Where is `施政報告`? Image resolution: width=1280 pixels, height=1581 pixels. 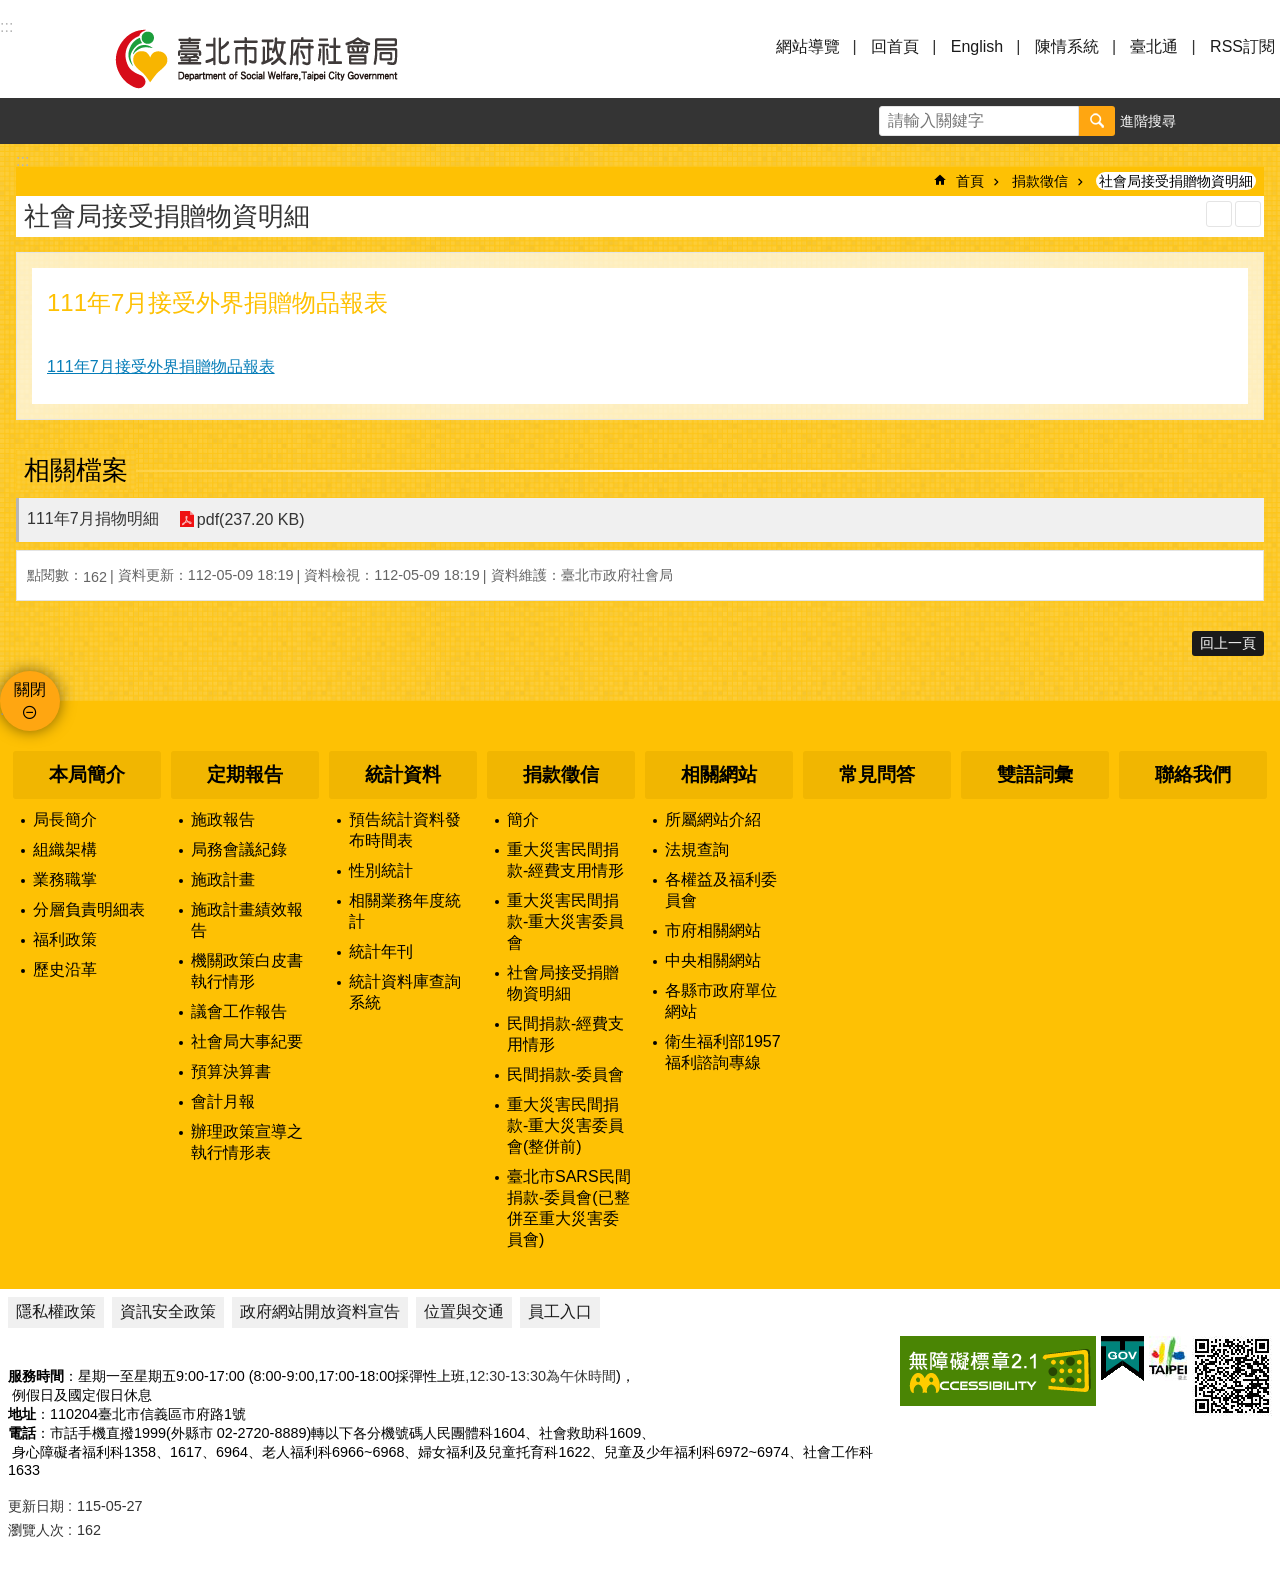 施政報告 is located at coordinates (223, 819).